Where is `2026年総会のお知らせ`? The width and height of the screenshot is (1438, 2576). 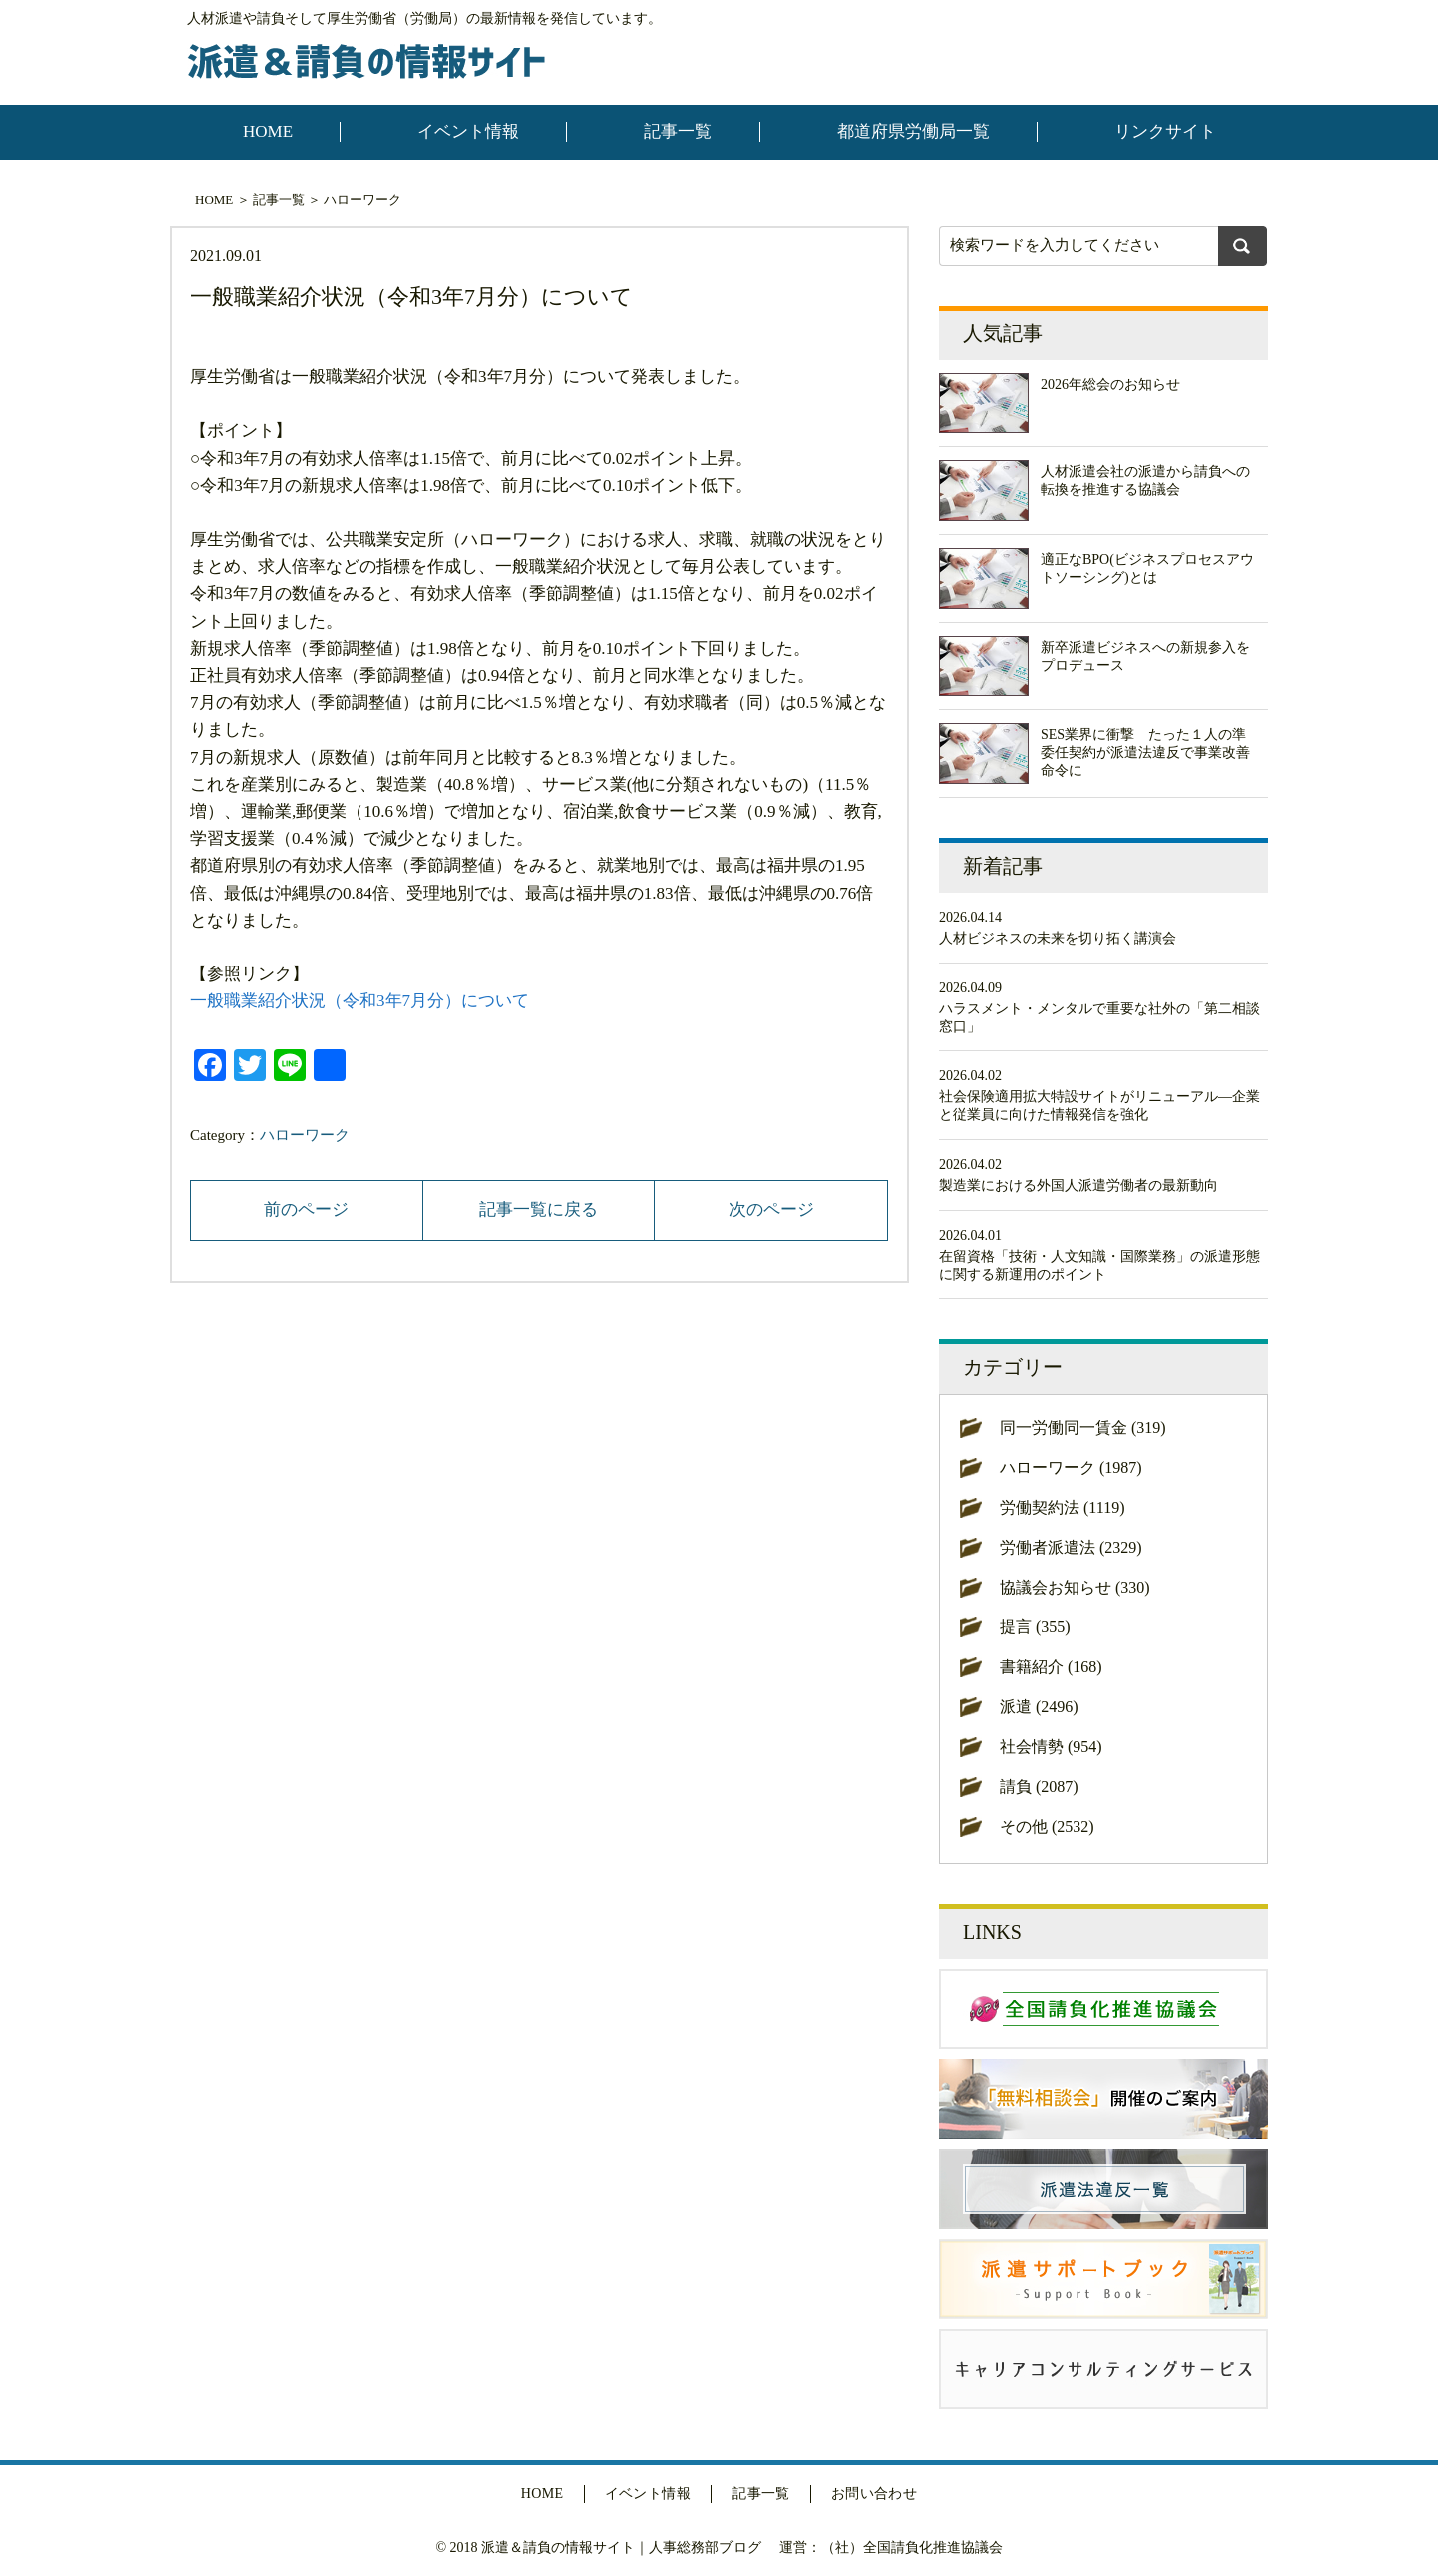 2026年総会のお知らせ is located at coordinates (1110, 384).